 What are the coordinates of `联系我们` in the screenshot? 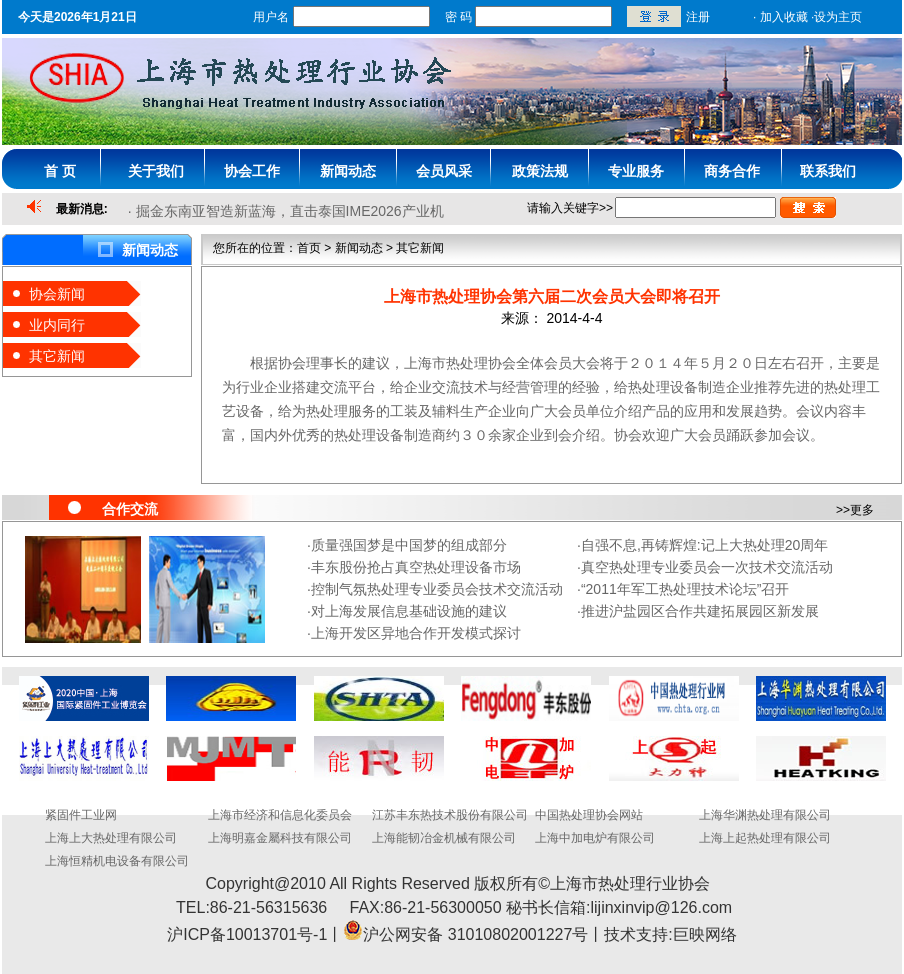 It's located at (828, 171).